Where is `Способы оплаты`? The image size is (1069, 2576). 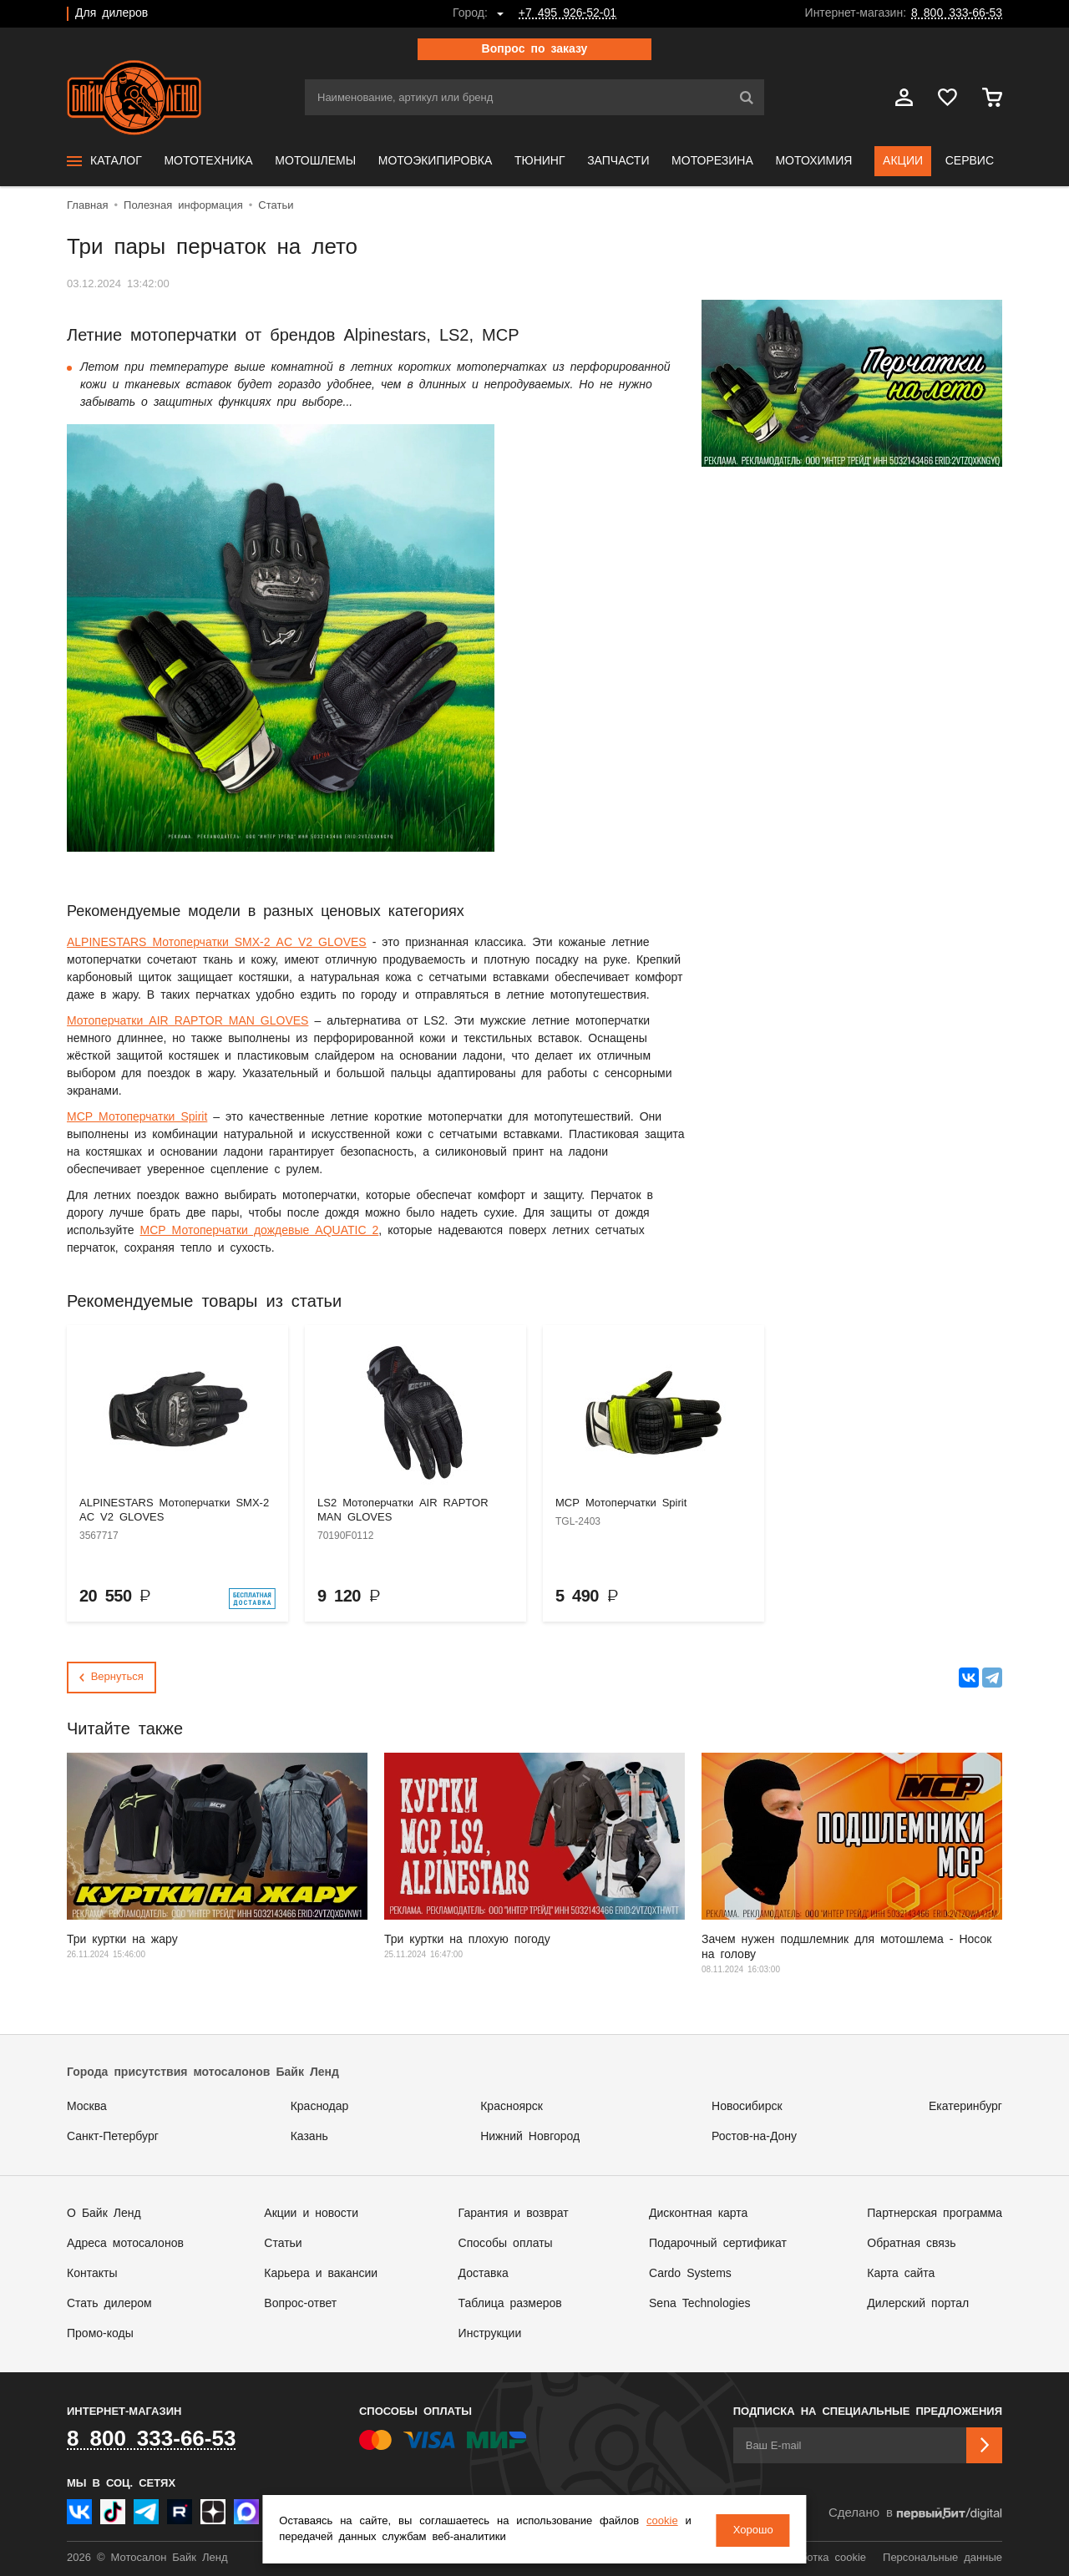 Способы оплаты is located at coordinates (506, 2244).